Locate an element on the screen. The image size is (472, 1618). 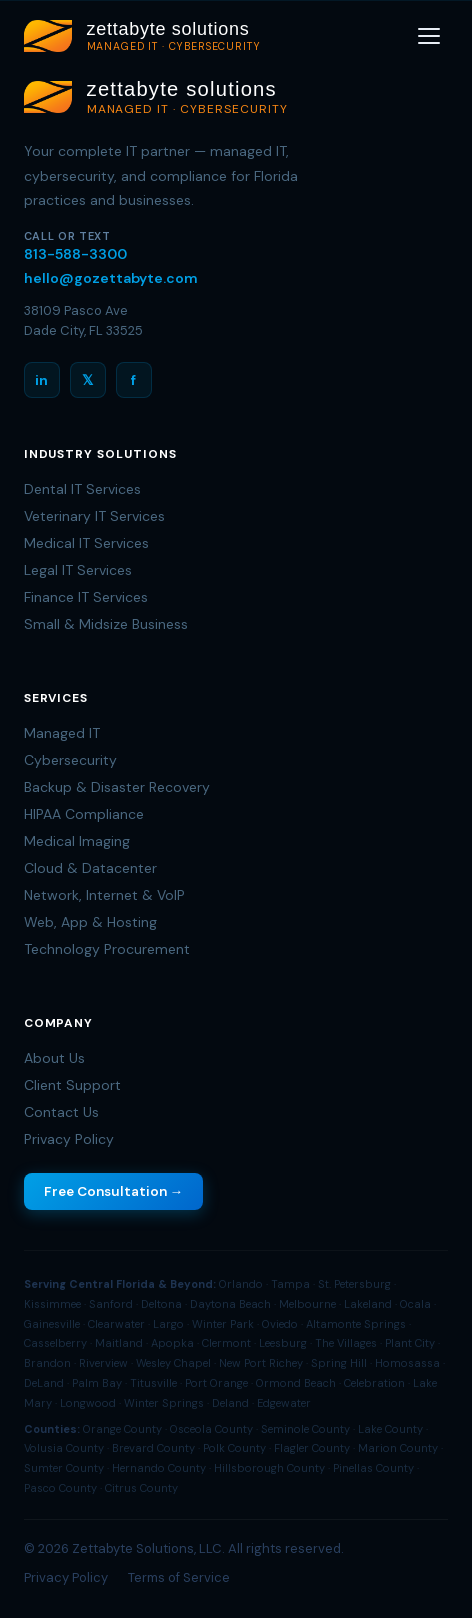
Veterinary IT Services is located at coordinates (94, 516).